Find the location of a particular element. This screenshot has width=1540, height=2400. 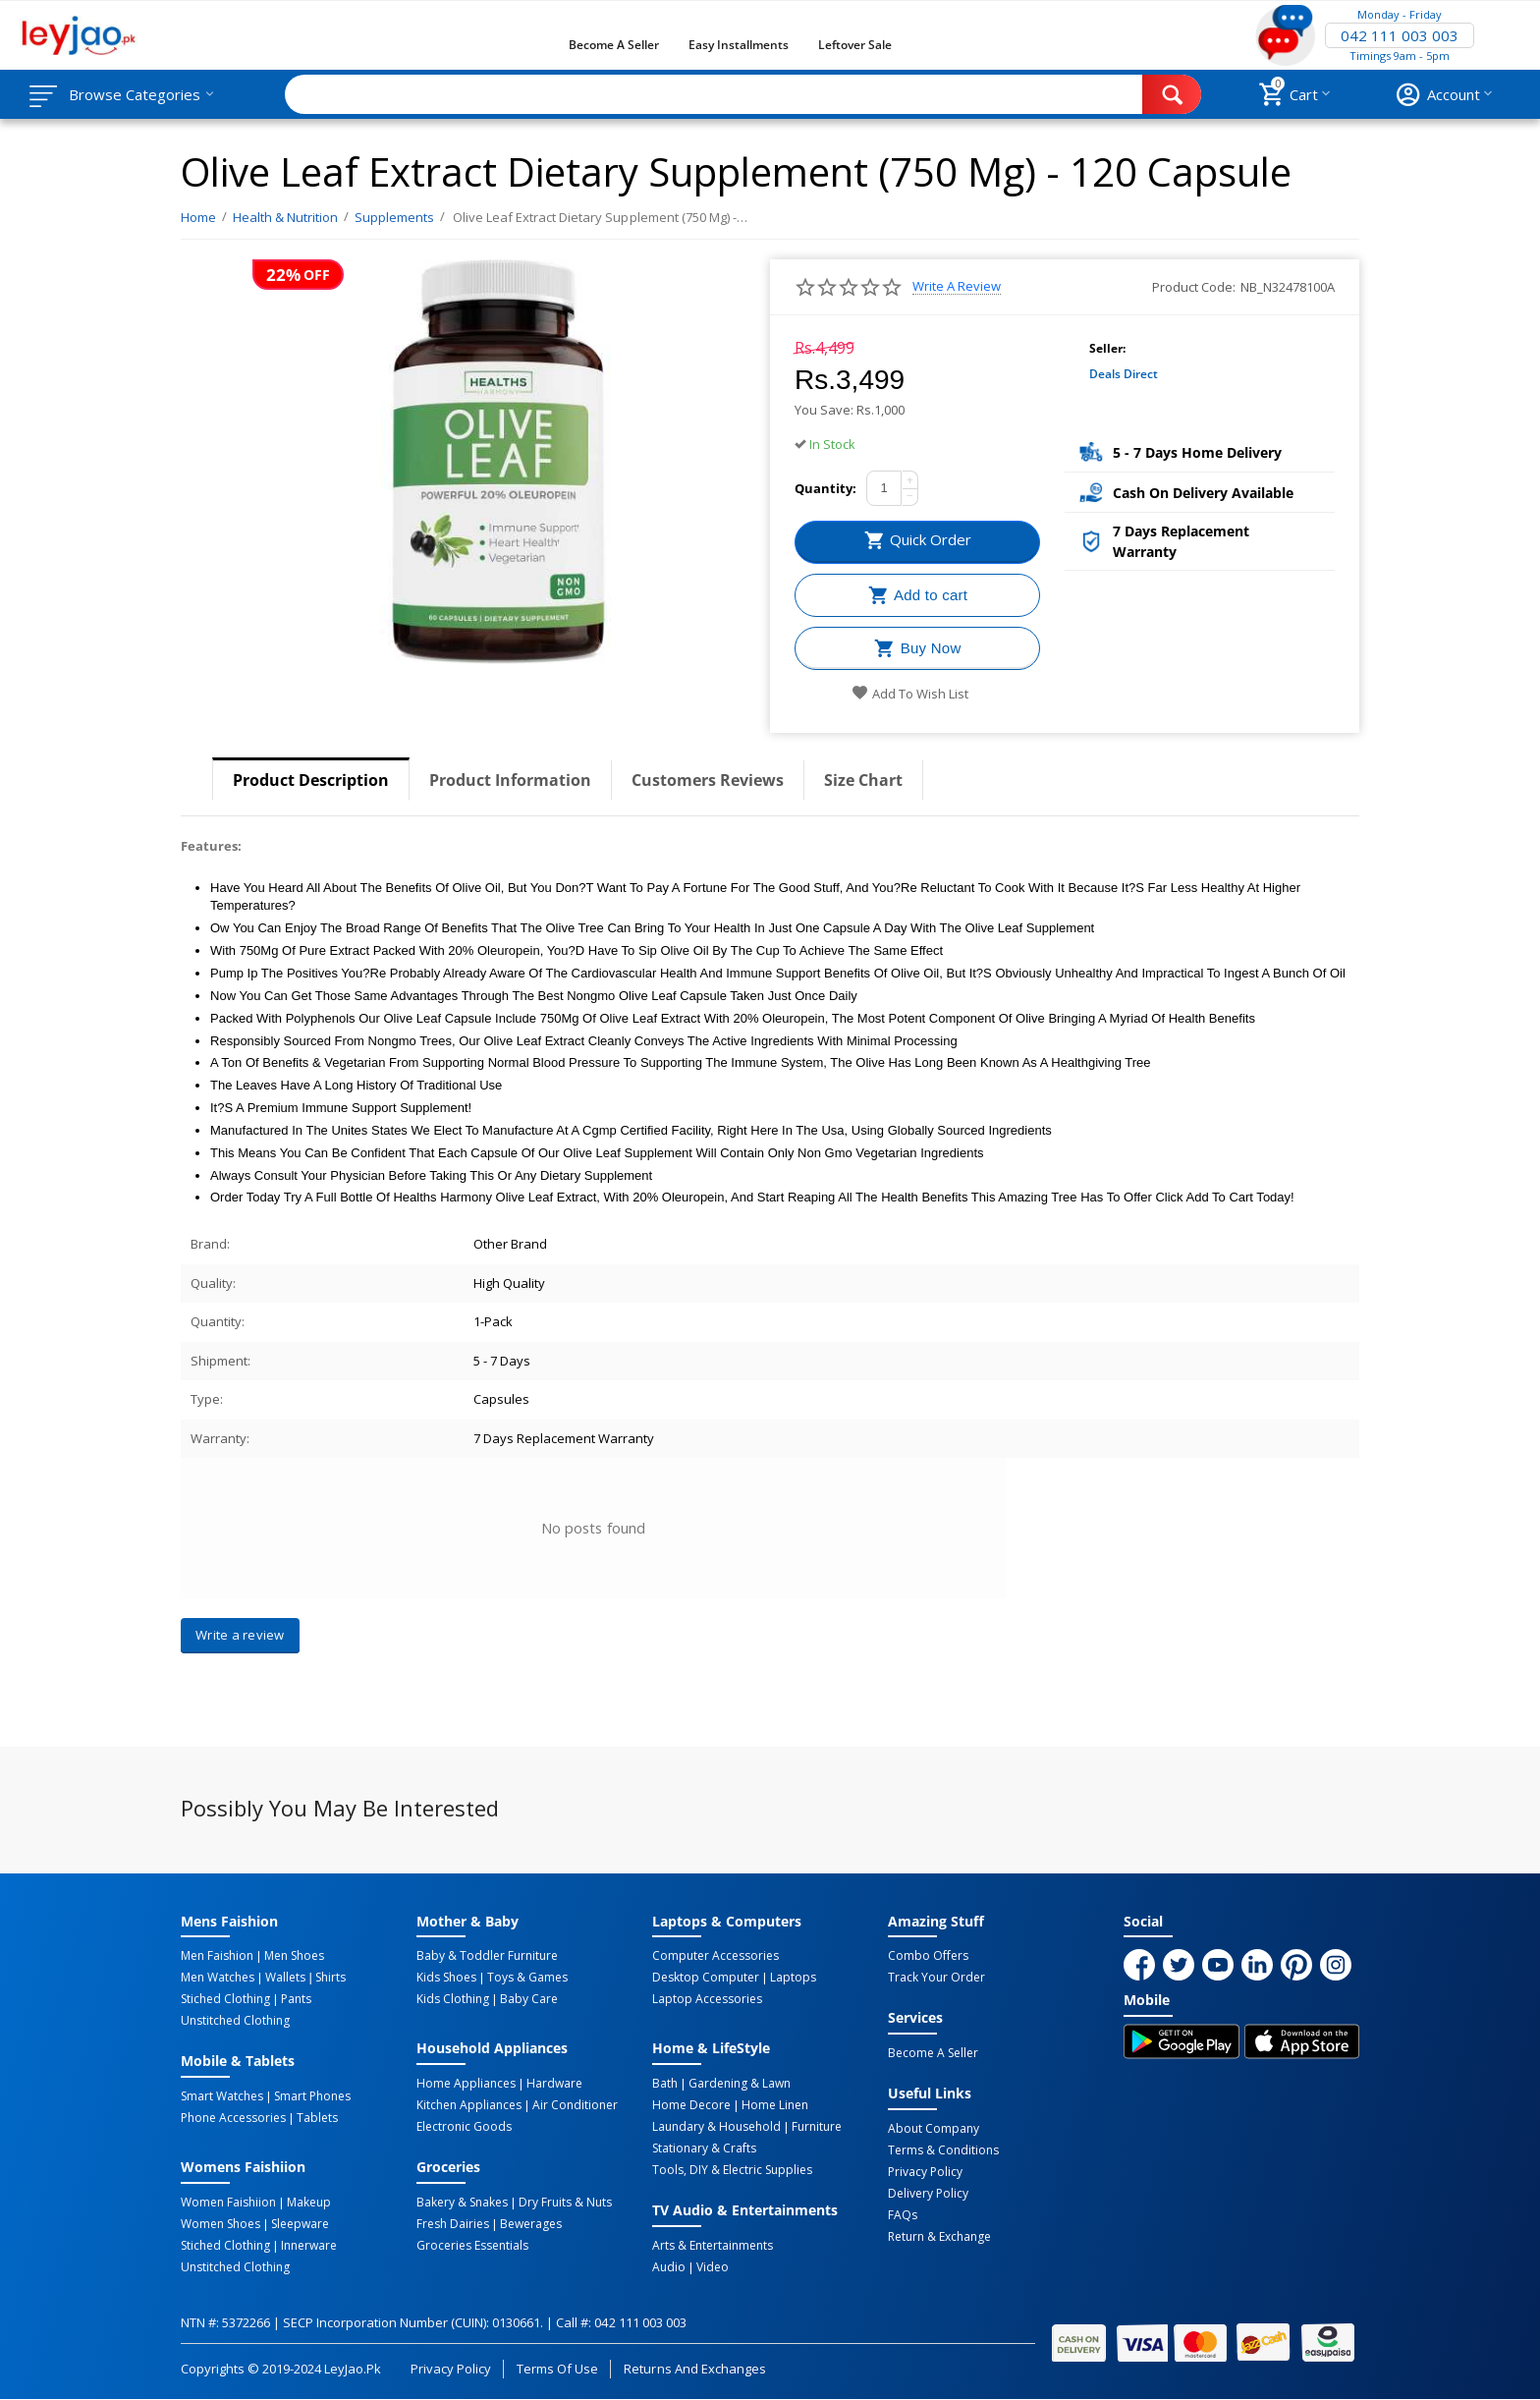

Groceries Essentials is located at coordinates (472, 2246).